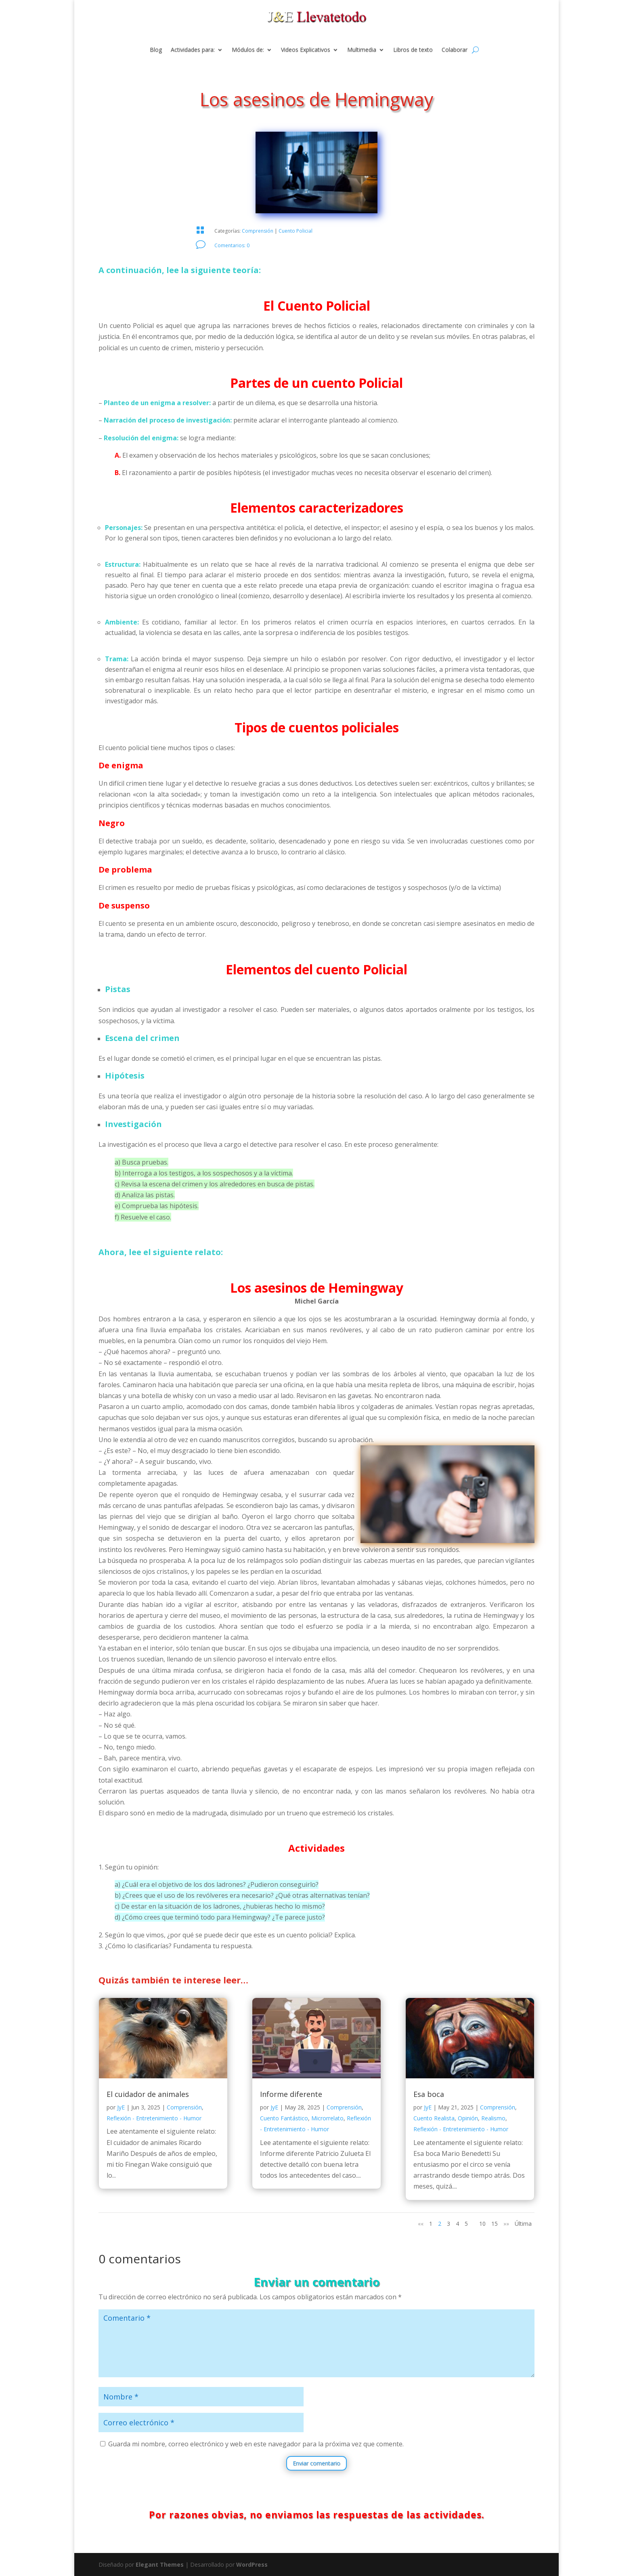 Image resolution: width=633 pixels, height=2576 pixels. I want to click on Última [Last Page], so click(523, 2223).